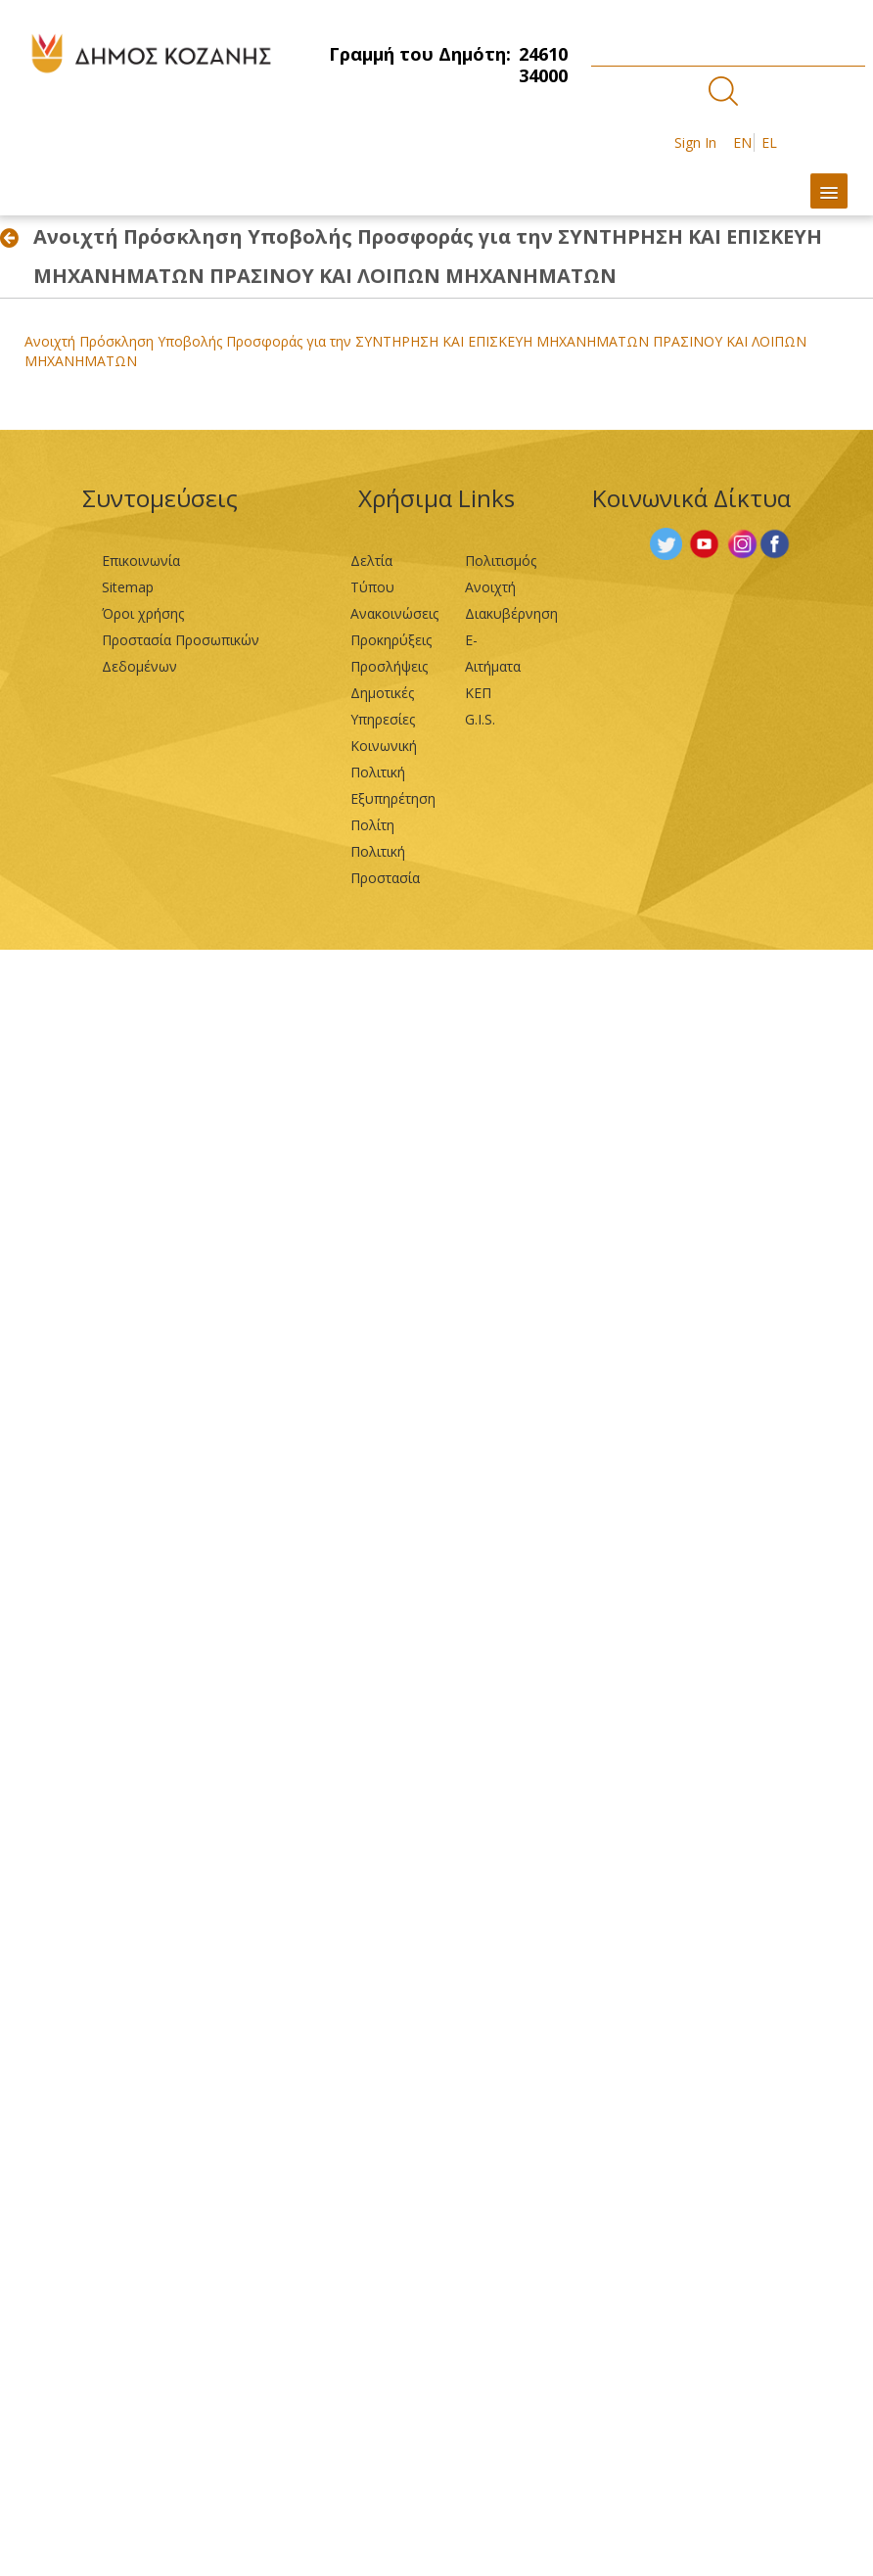 The width and height of the screenshot is (873, 2576). Describe the element at coordinates (389, 666) in the screenshot. I see `Προσλήψεις` at that location.